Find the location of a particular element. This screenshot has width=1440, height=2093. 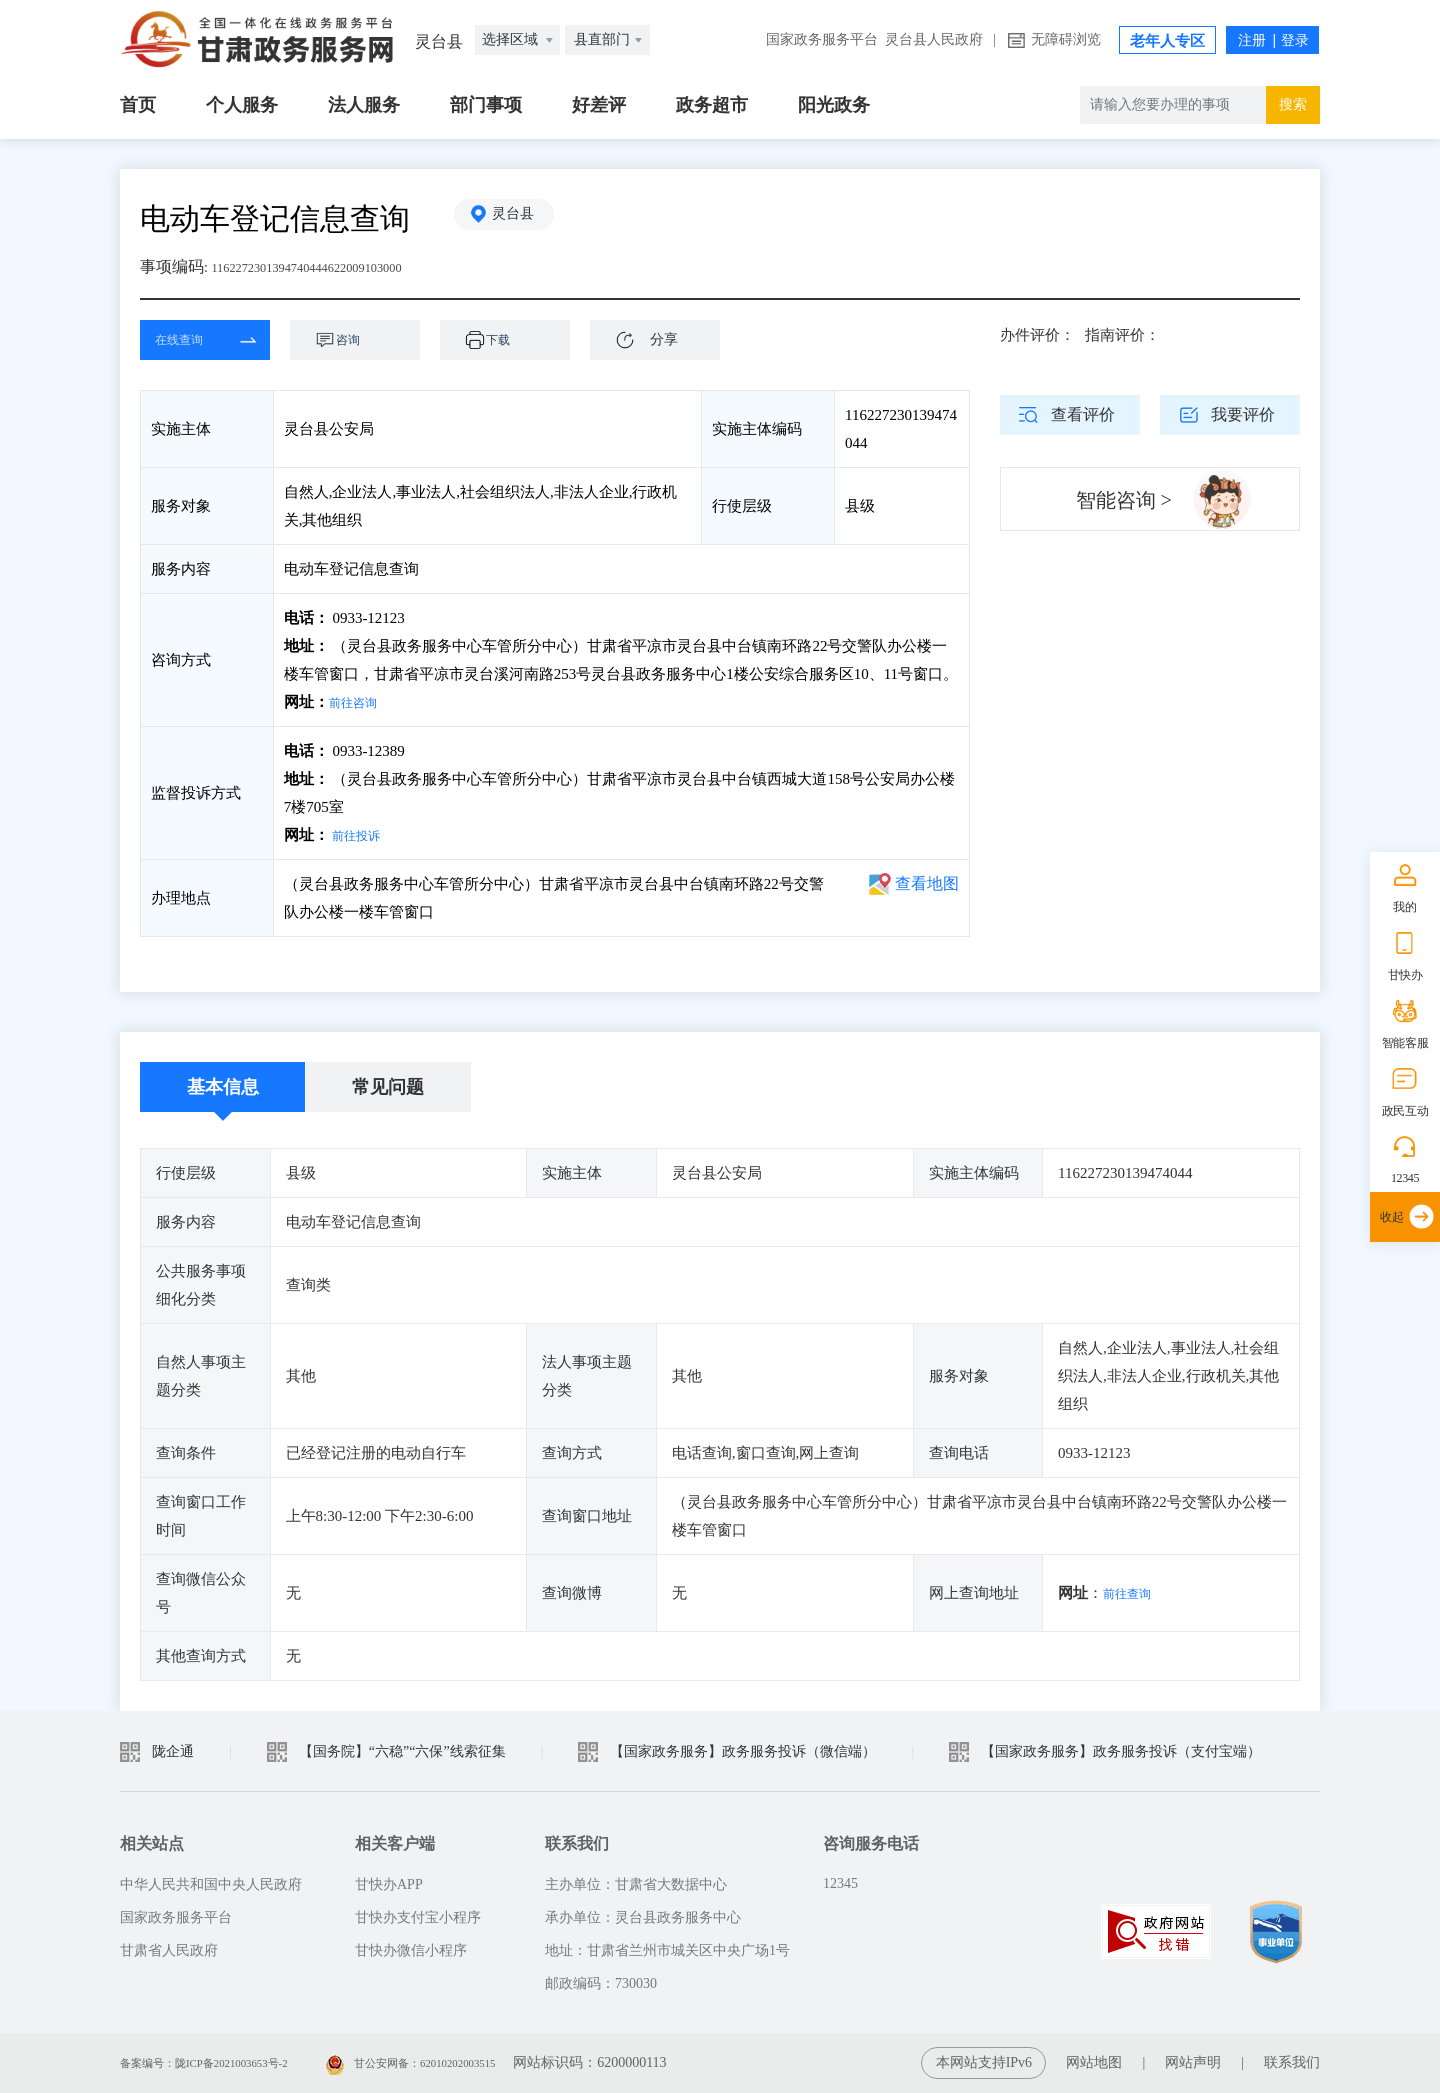

办件评价： is located at coordinates (1037, 335).